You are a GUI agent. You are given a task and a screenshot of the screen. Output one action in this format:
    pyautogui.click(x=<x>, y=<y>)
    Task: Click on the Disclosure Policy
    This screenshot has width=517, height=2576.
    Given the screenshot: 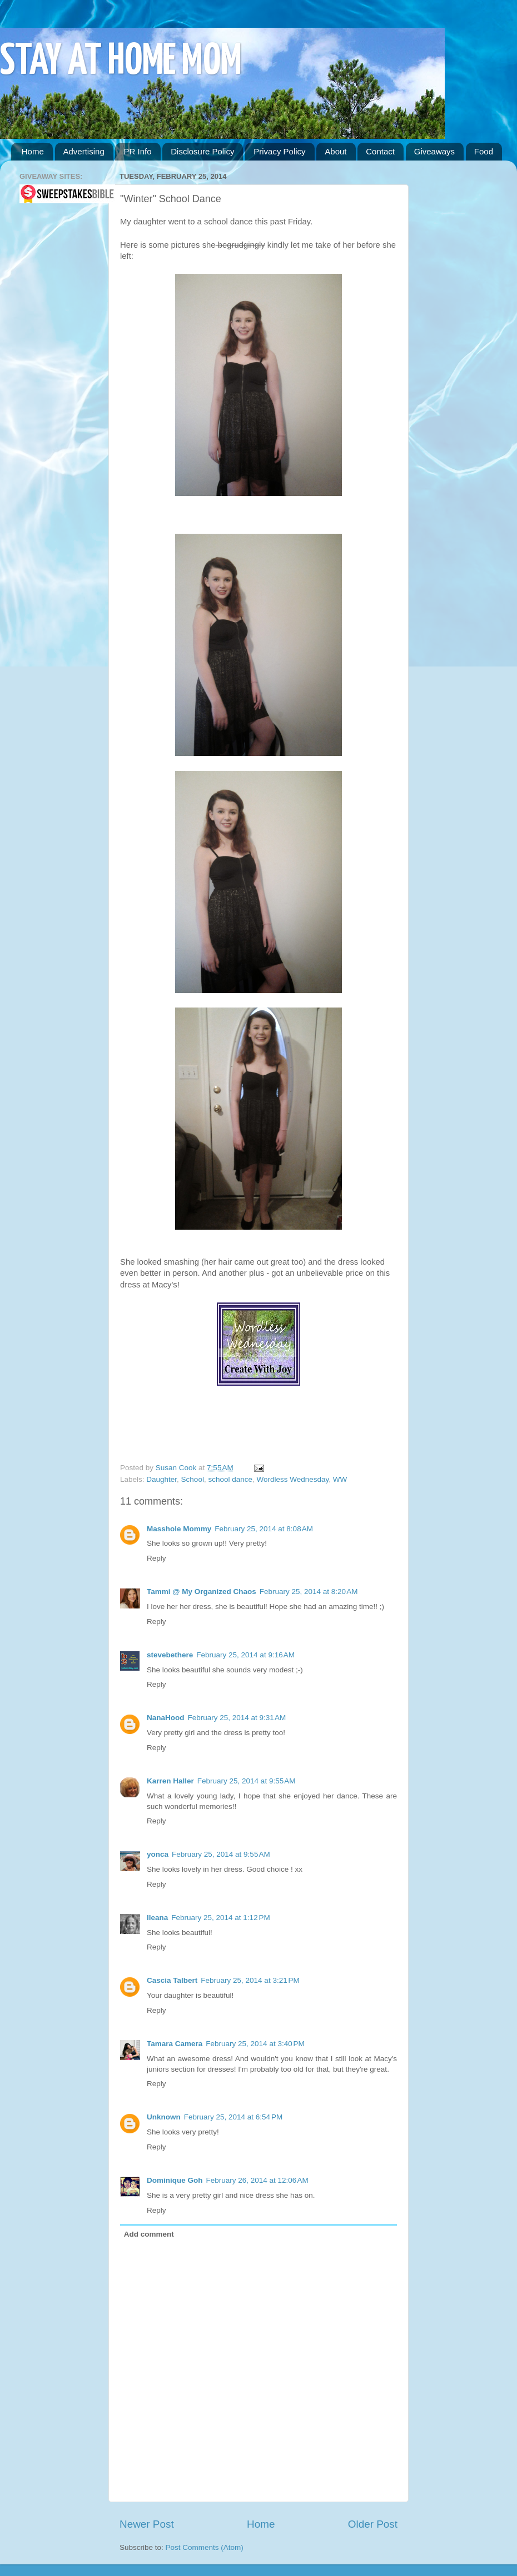 What is the action you would take?
    pyautogui.click(x=202, y=151)
    